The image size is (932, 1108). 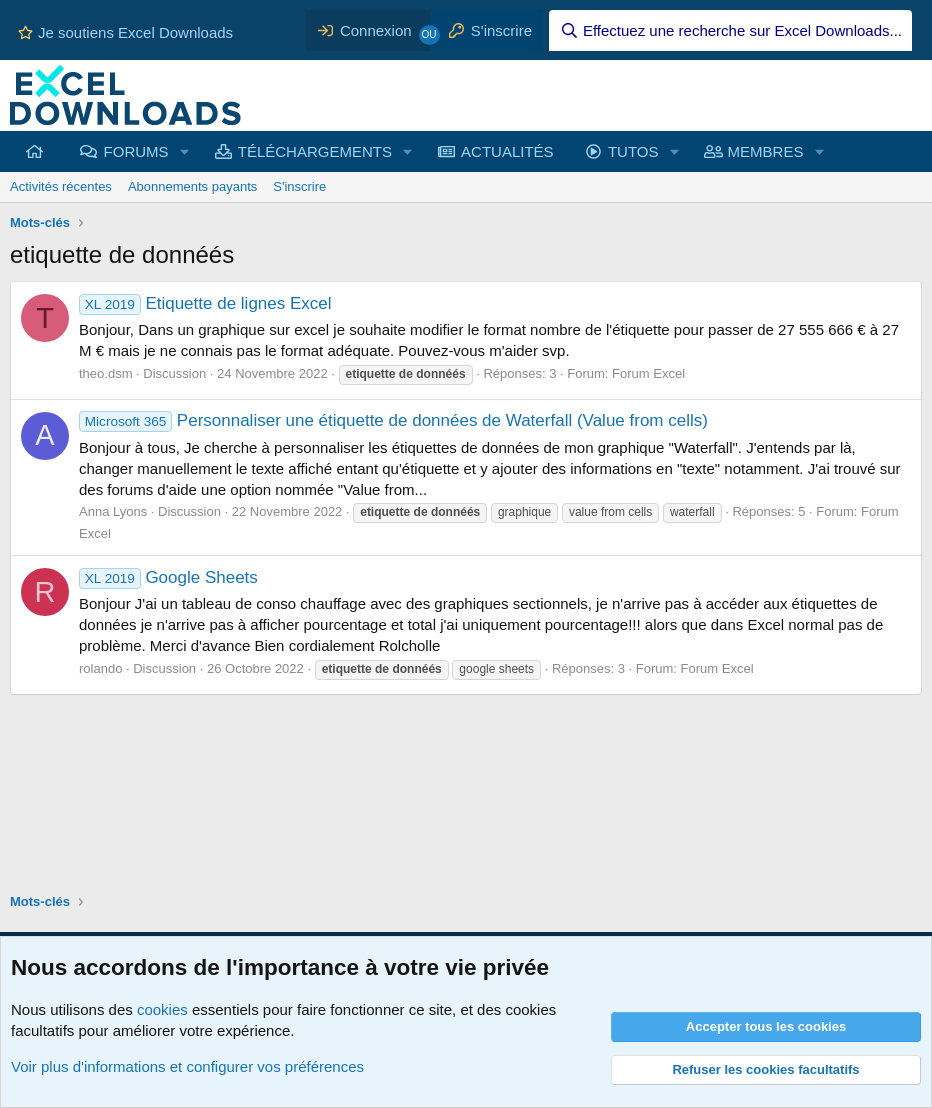 What do you see at coordinates (168, 577) in the screenshot?
I see `Google Sheets` at bounding box center [168, 577].